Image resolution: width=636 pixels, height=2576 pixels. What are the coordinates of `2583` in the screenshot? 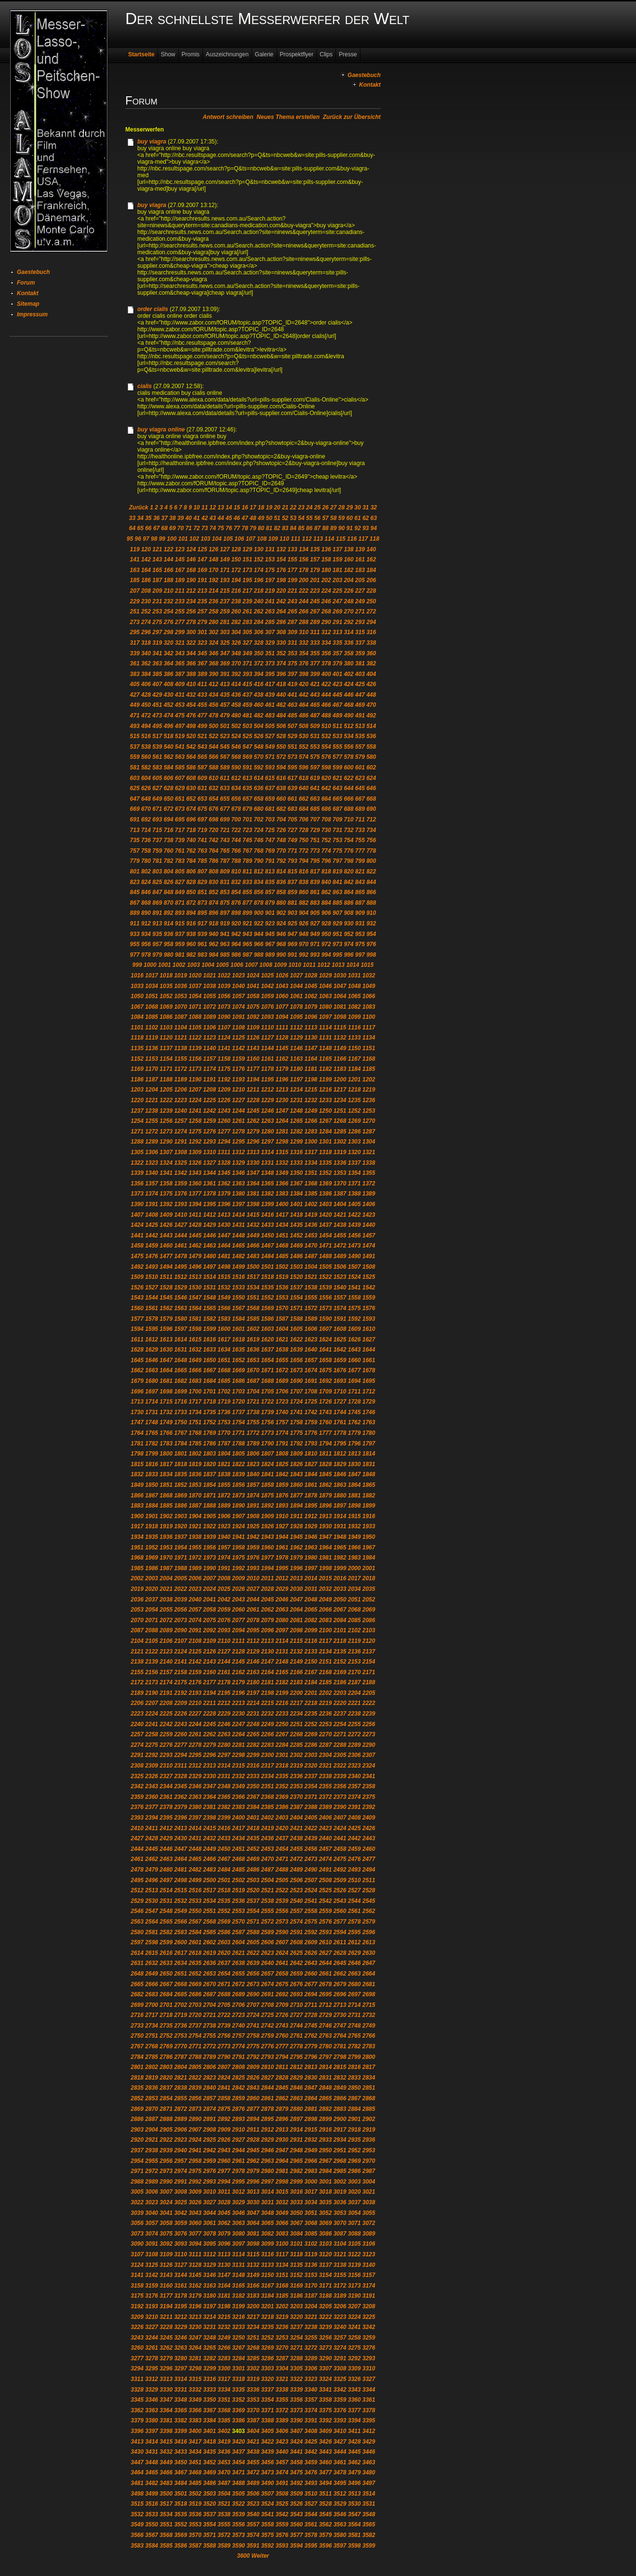 It's located at (180, 1932).